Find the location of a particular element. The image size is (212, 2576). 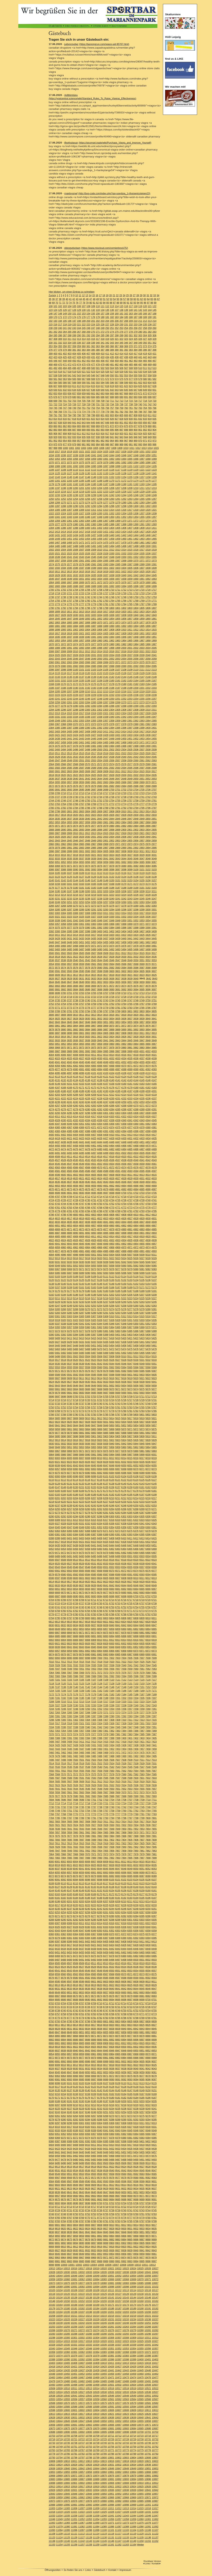

608 is located at coordinates (60, 386).